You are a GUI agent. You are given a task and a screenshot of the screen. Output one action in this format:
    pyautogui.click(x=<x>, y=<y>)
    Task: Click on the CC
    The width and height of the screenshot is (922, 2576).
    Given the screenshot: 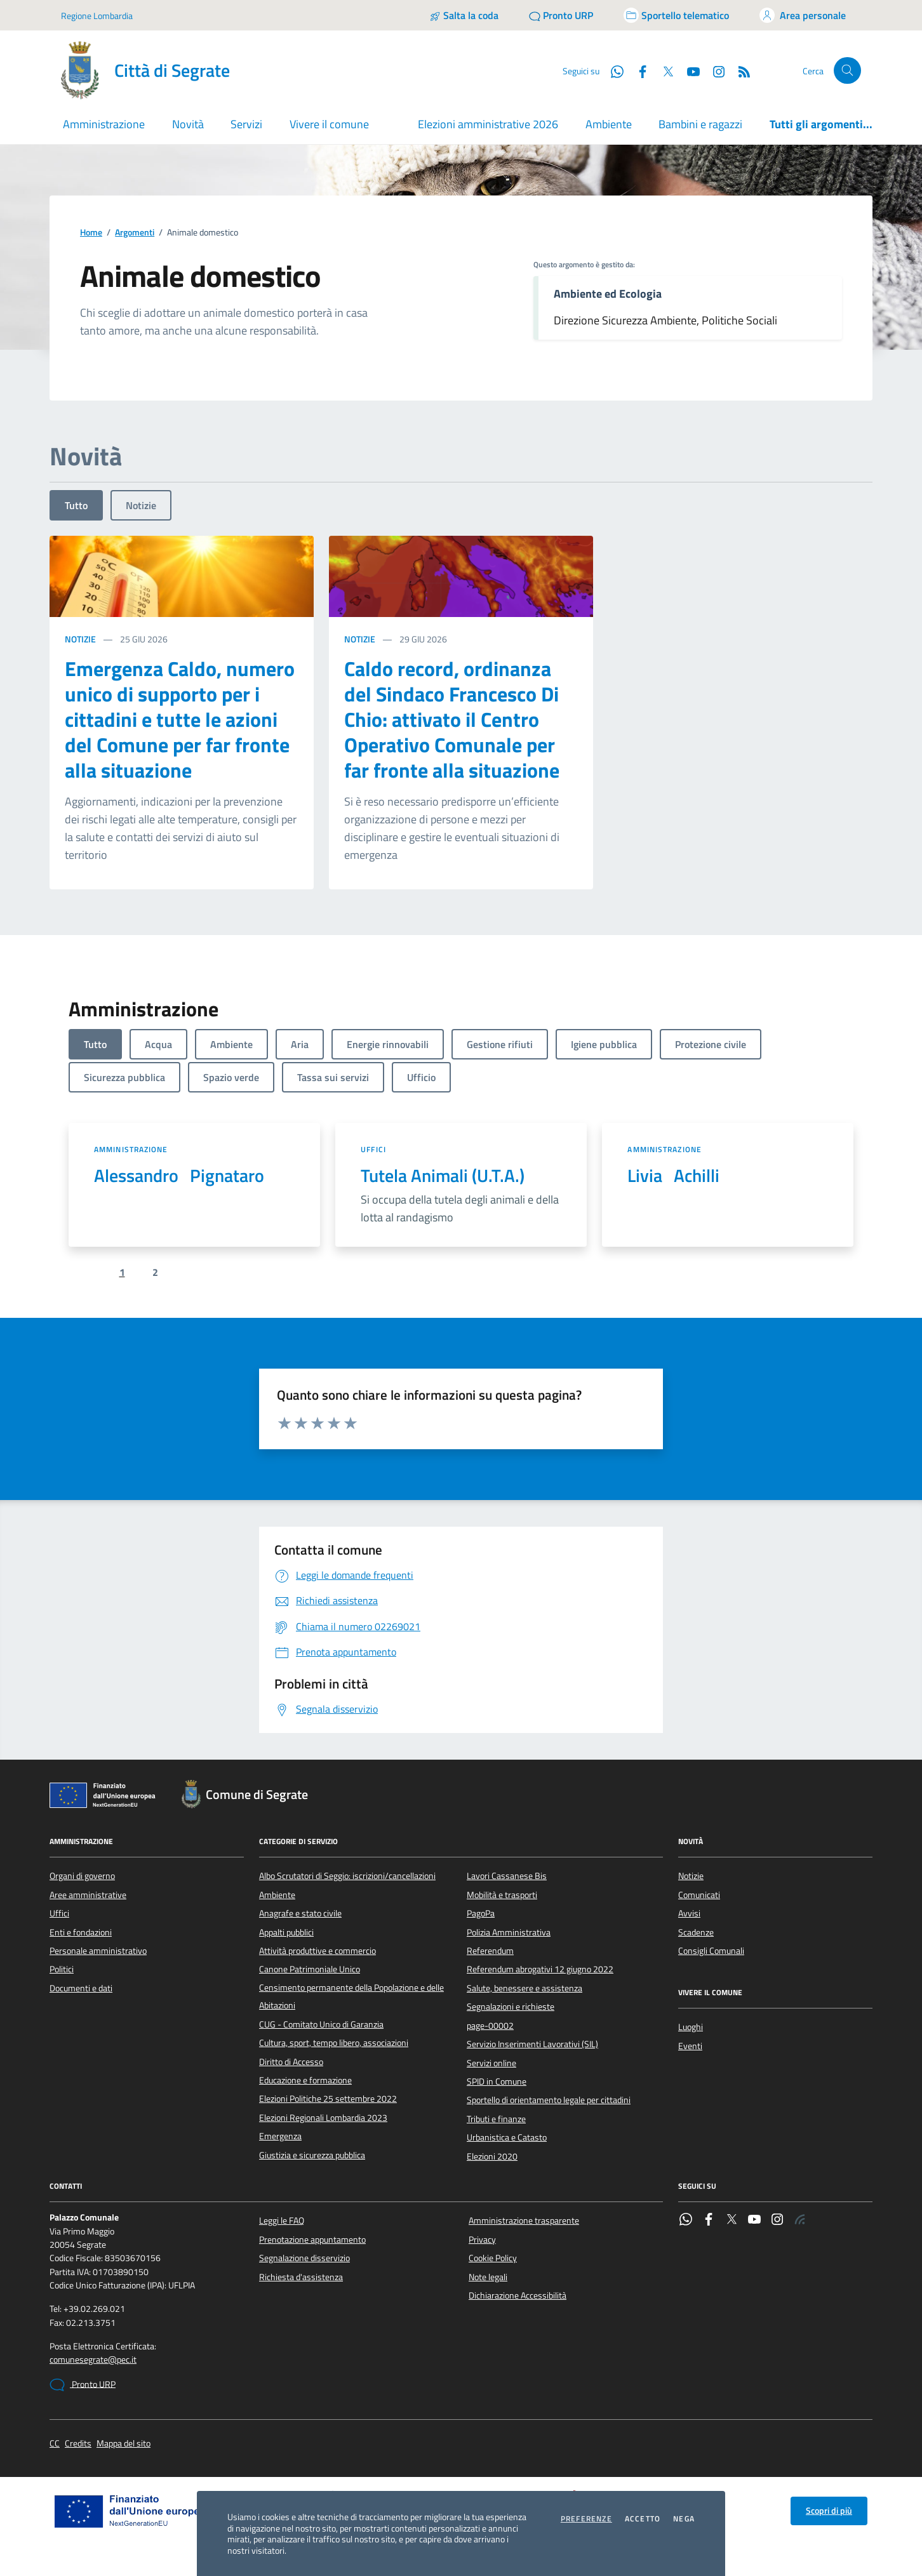 What is the action you would take?
    pyautogui.click(x=55, y=2443)
    